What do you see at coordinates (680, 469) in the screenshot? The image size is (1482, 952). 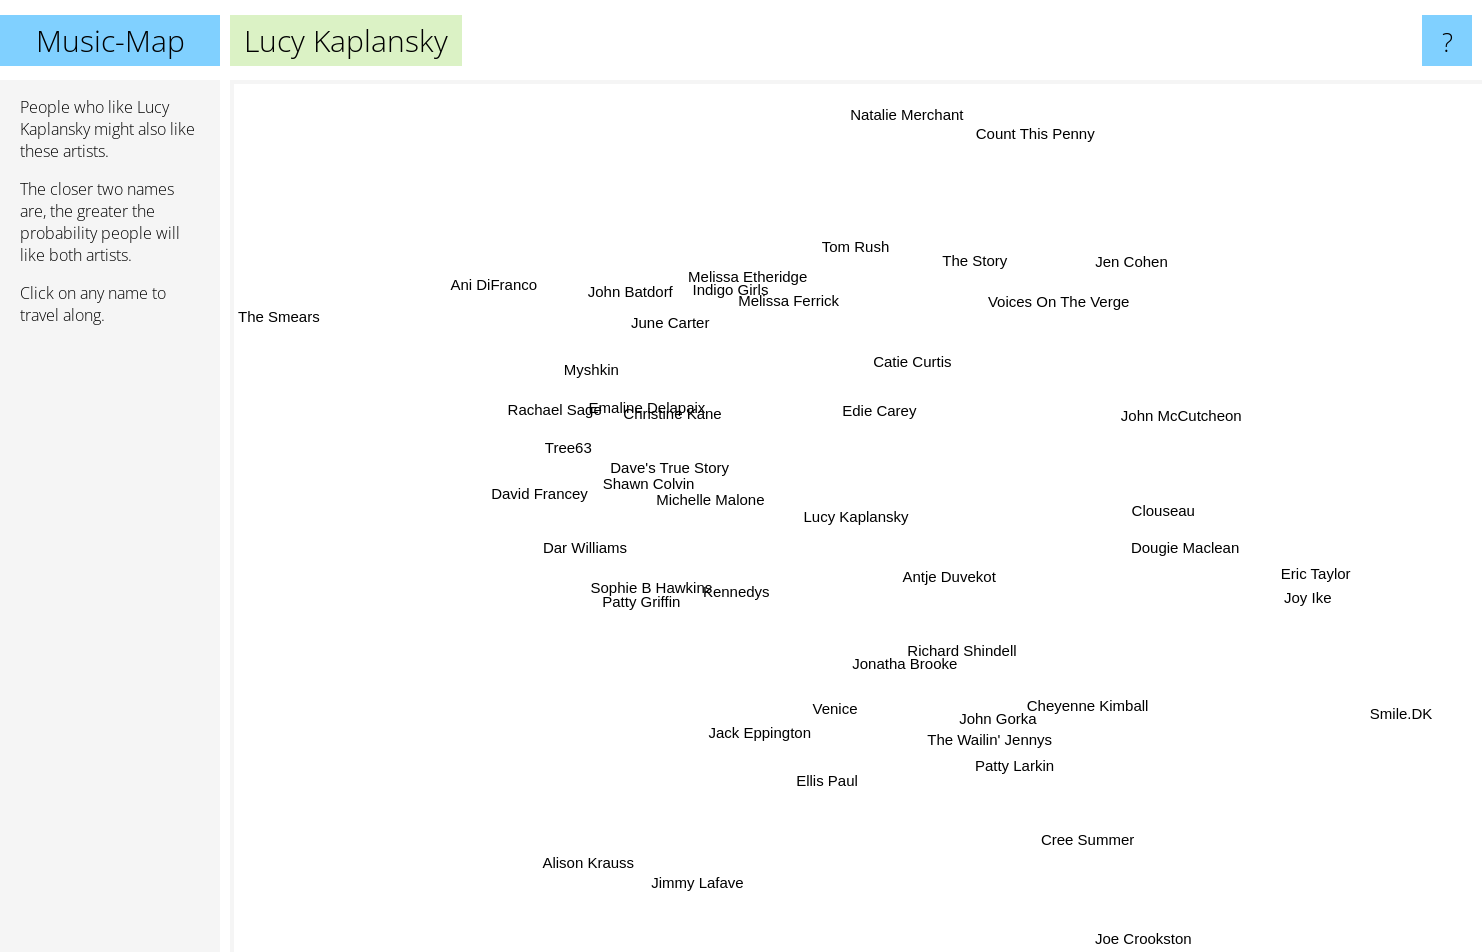 I see `Dave's True Story` at bounding box center [680, 469].